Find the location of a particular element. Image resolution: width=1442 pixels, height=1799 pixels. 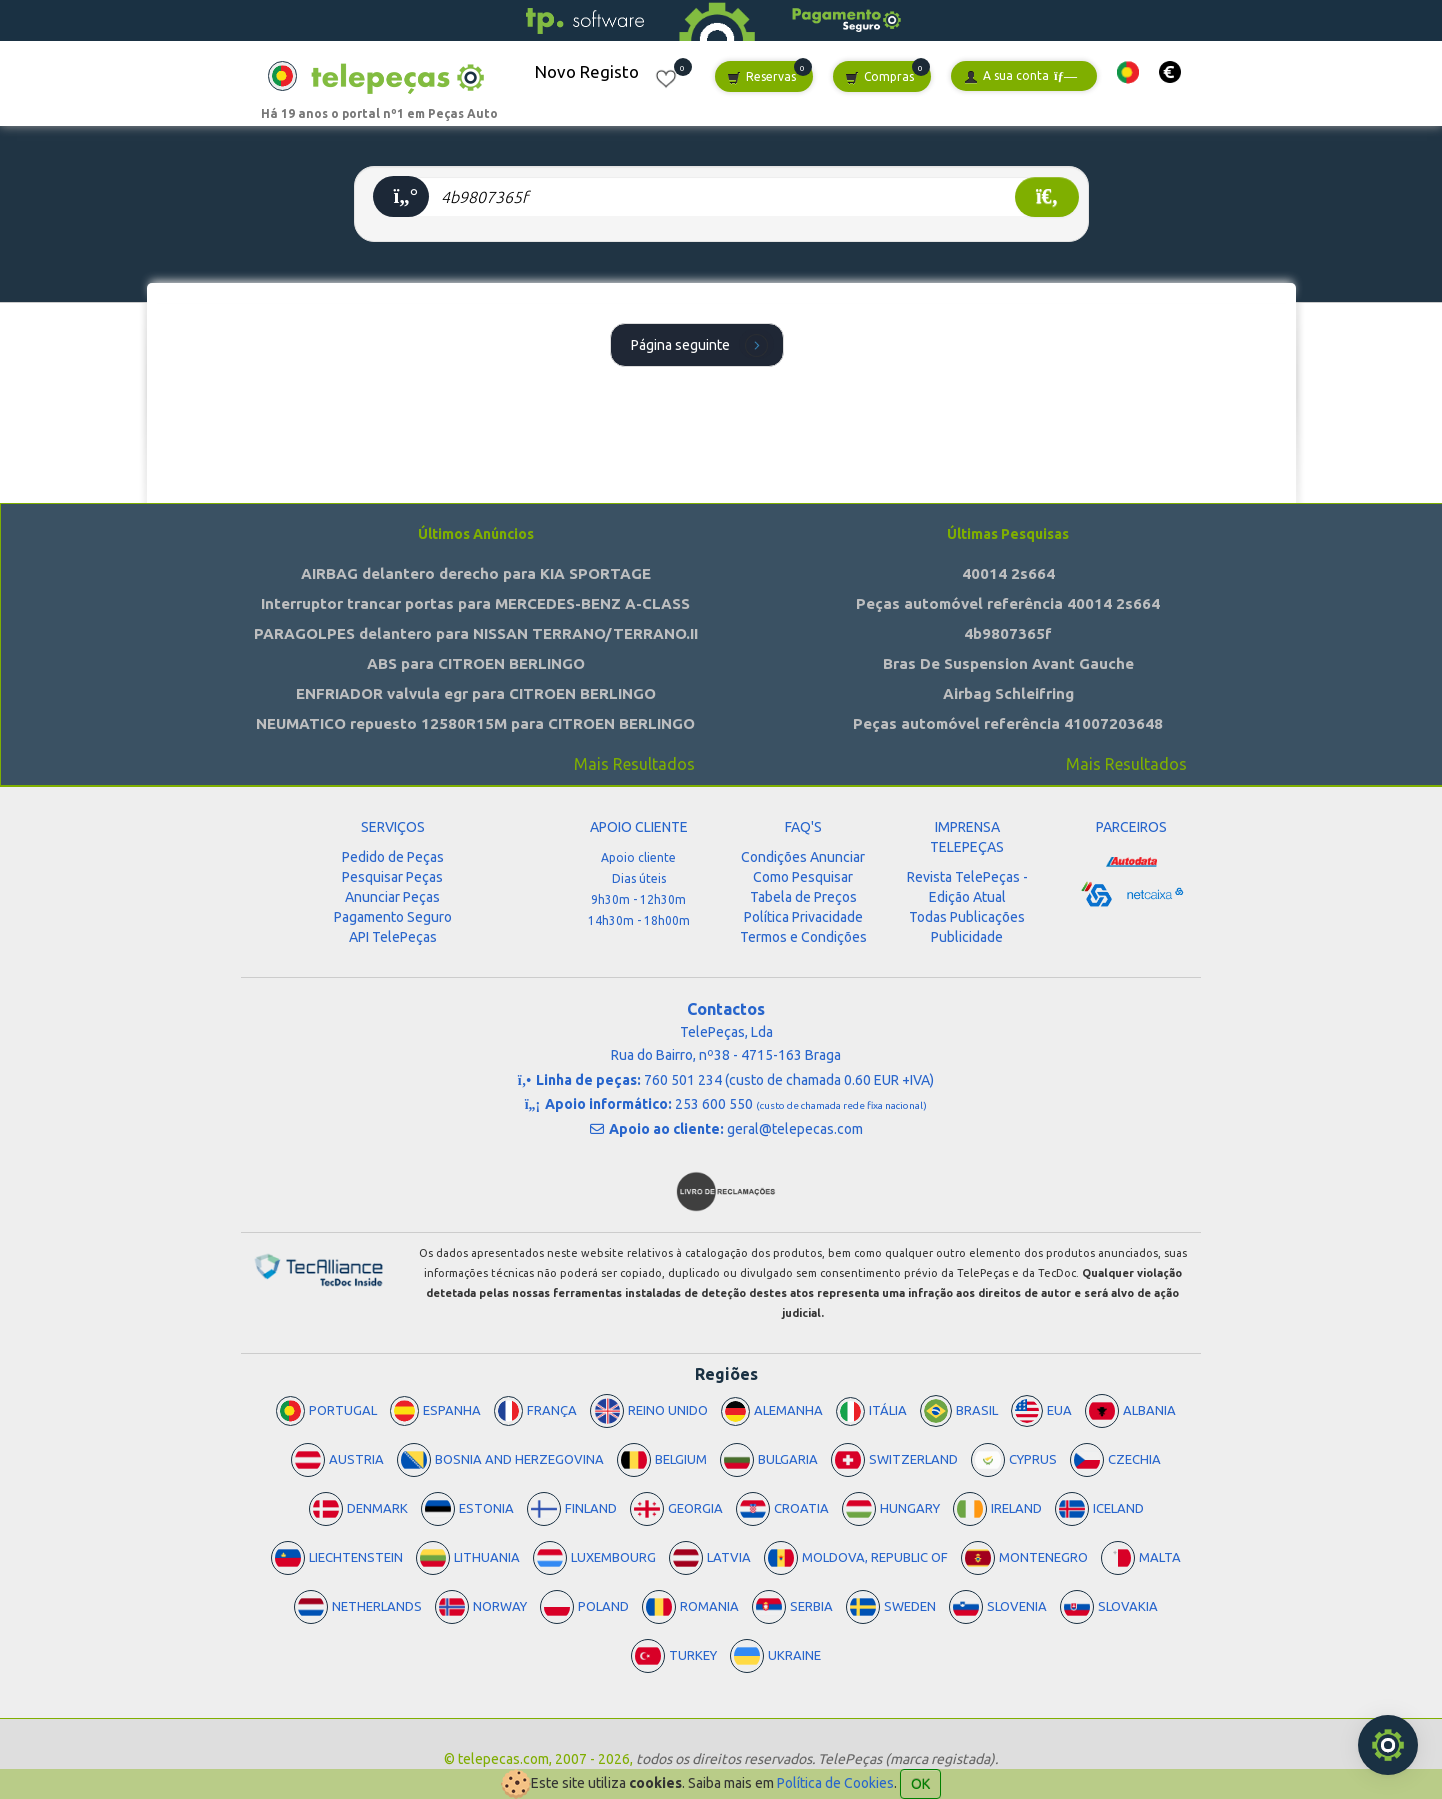

Publicidade is located at coordinates (967, 937).